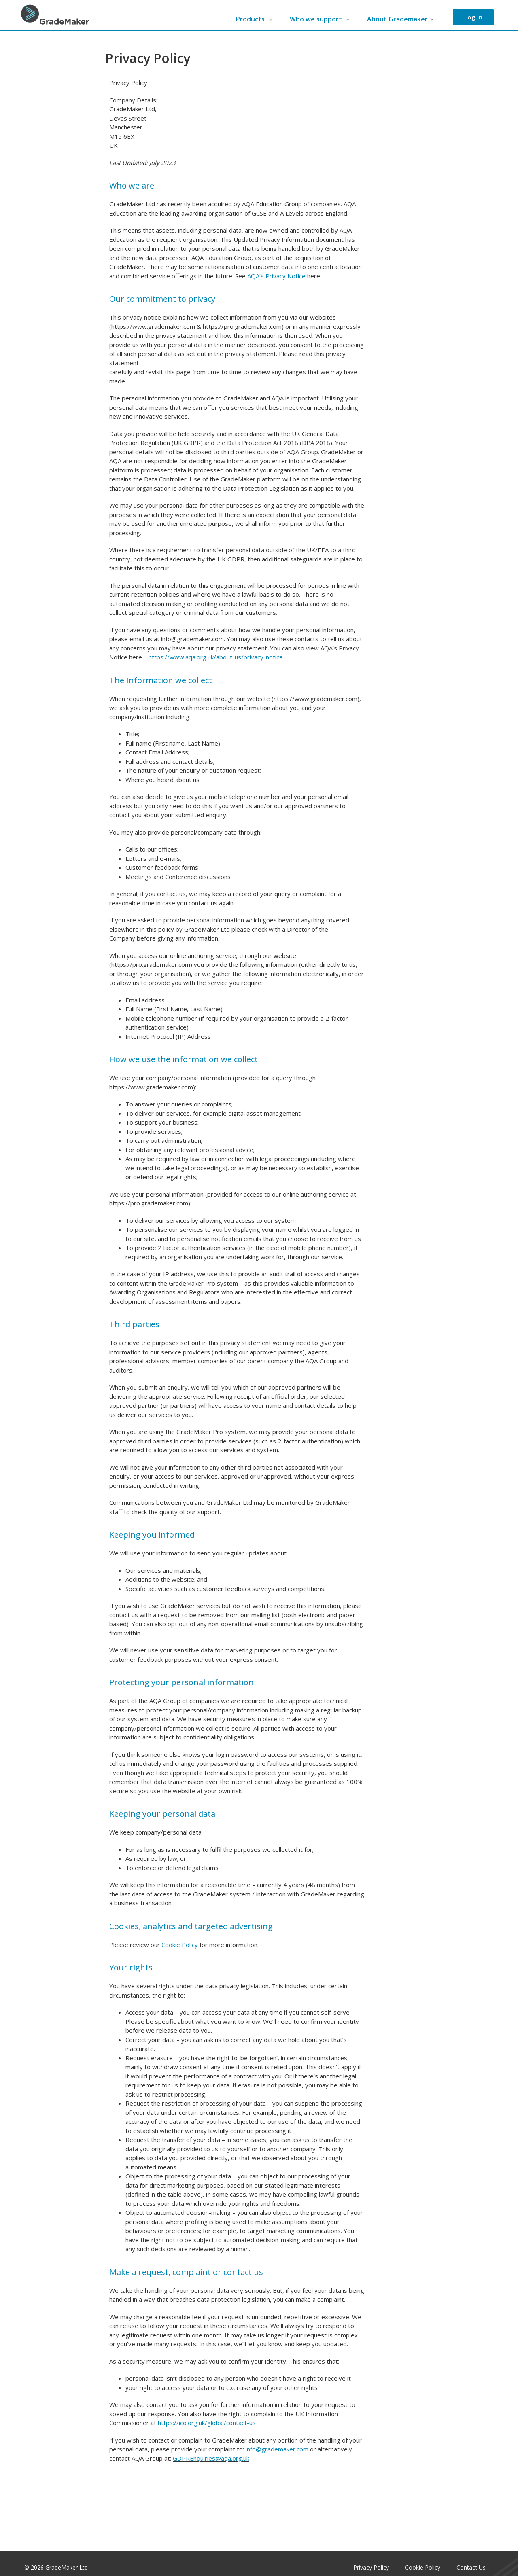 This screenshot has width=518, height=2576. I want to click on Products, so click(254, 19).